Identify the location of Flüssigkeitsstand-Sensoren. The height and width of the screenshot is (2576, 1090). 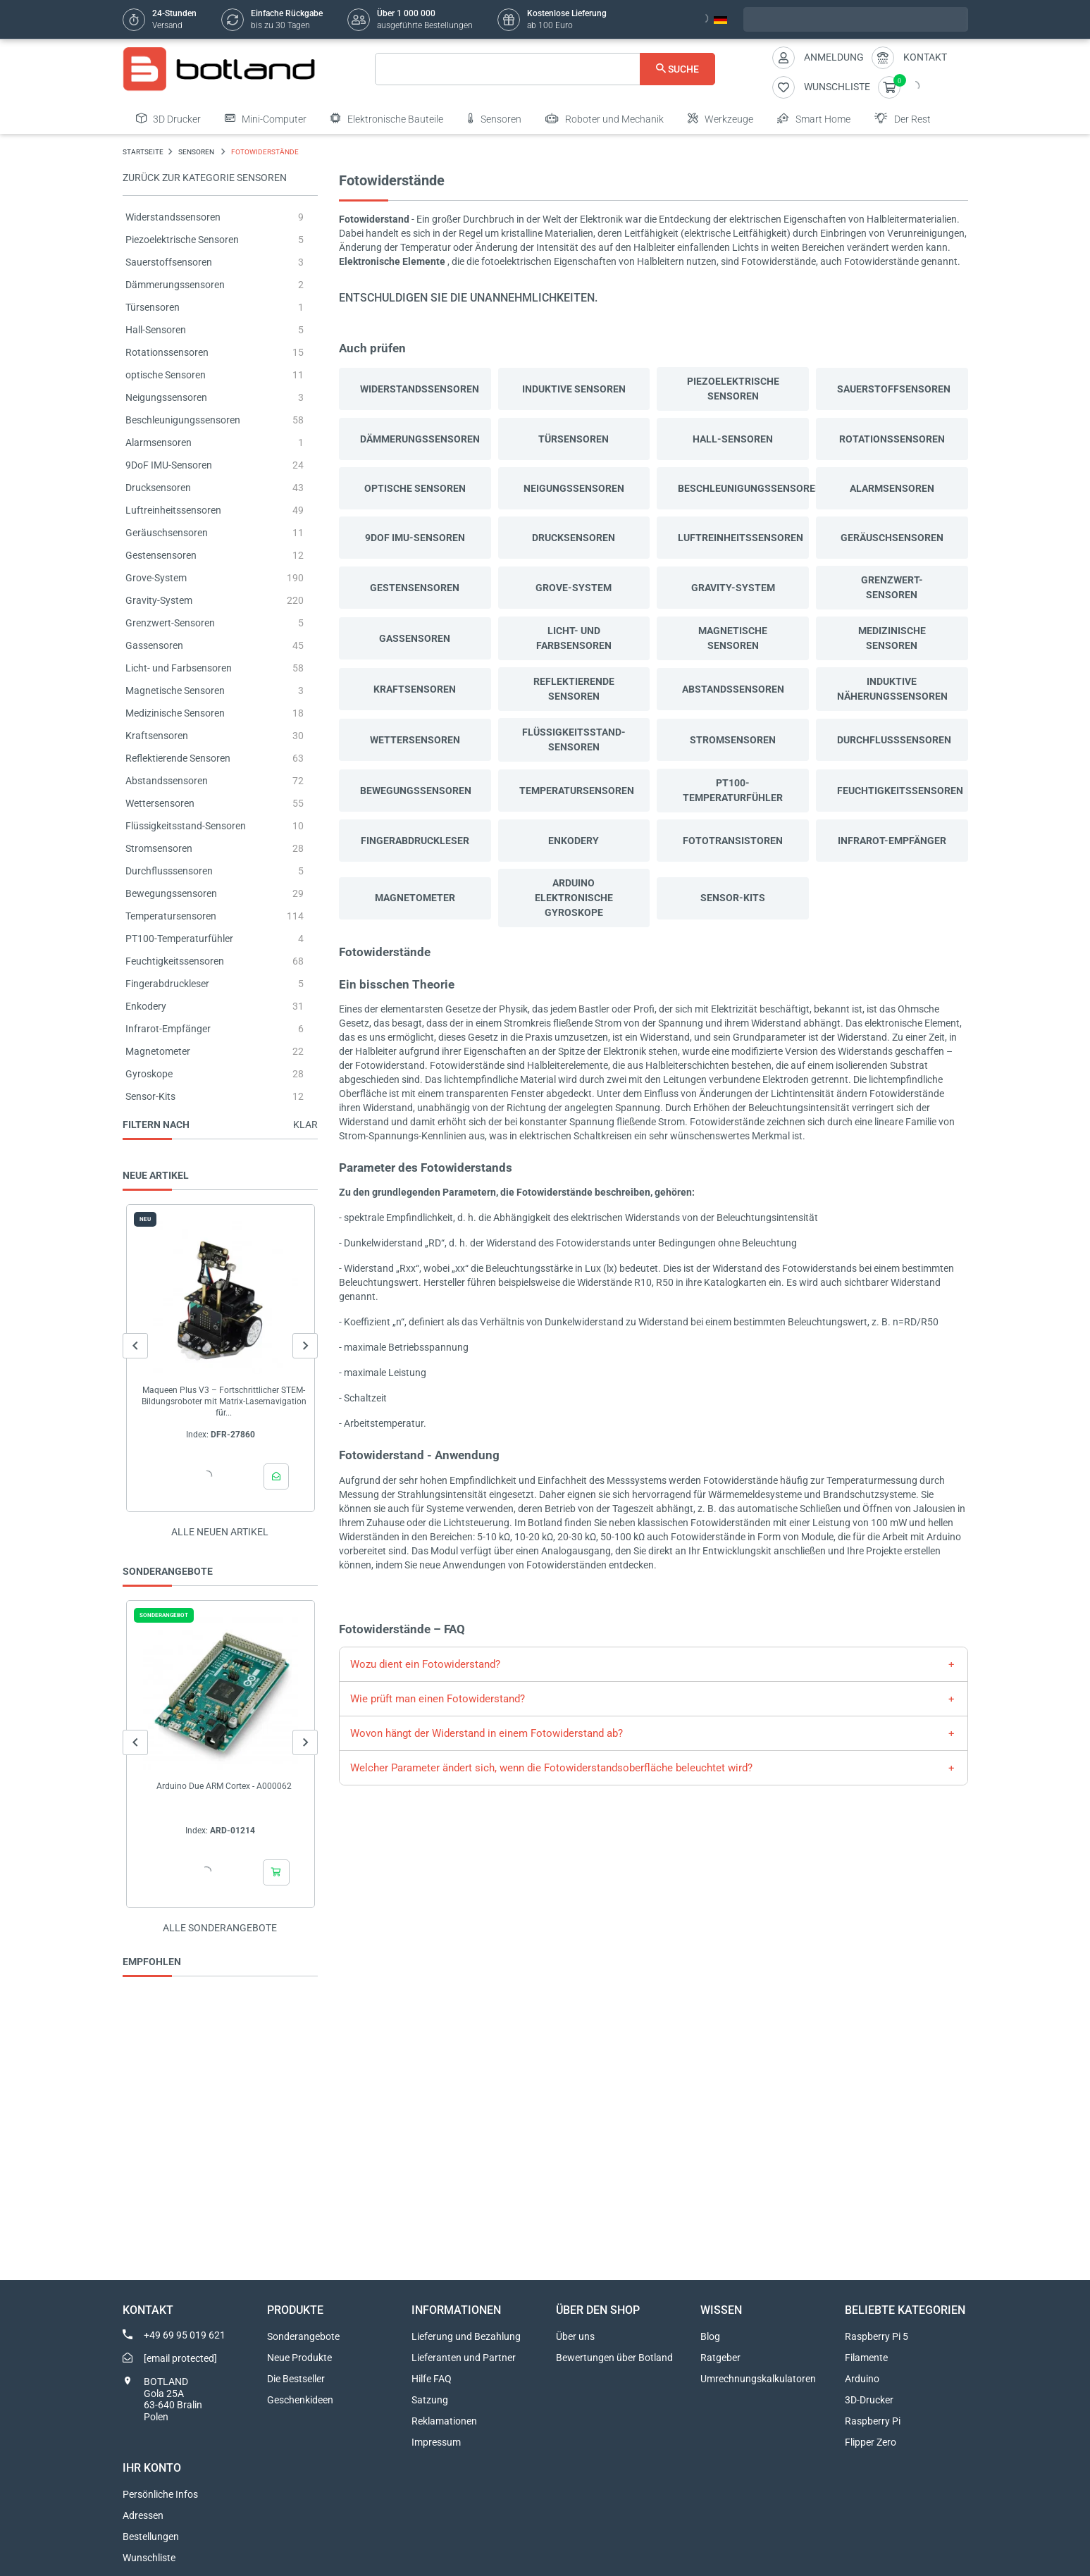
(185, 825).